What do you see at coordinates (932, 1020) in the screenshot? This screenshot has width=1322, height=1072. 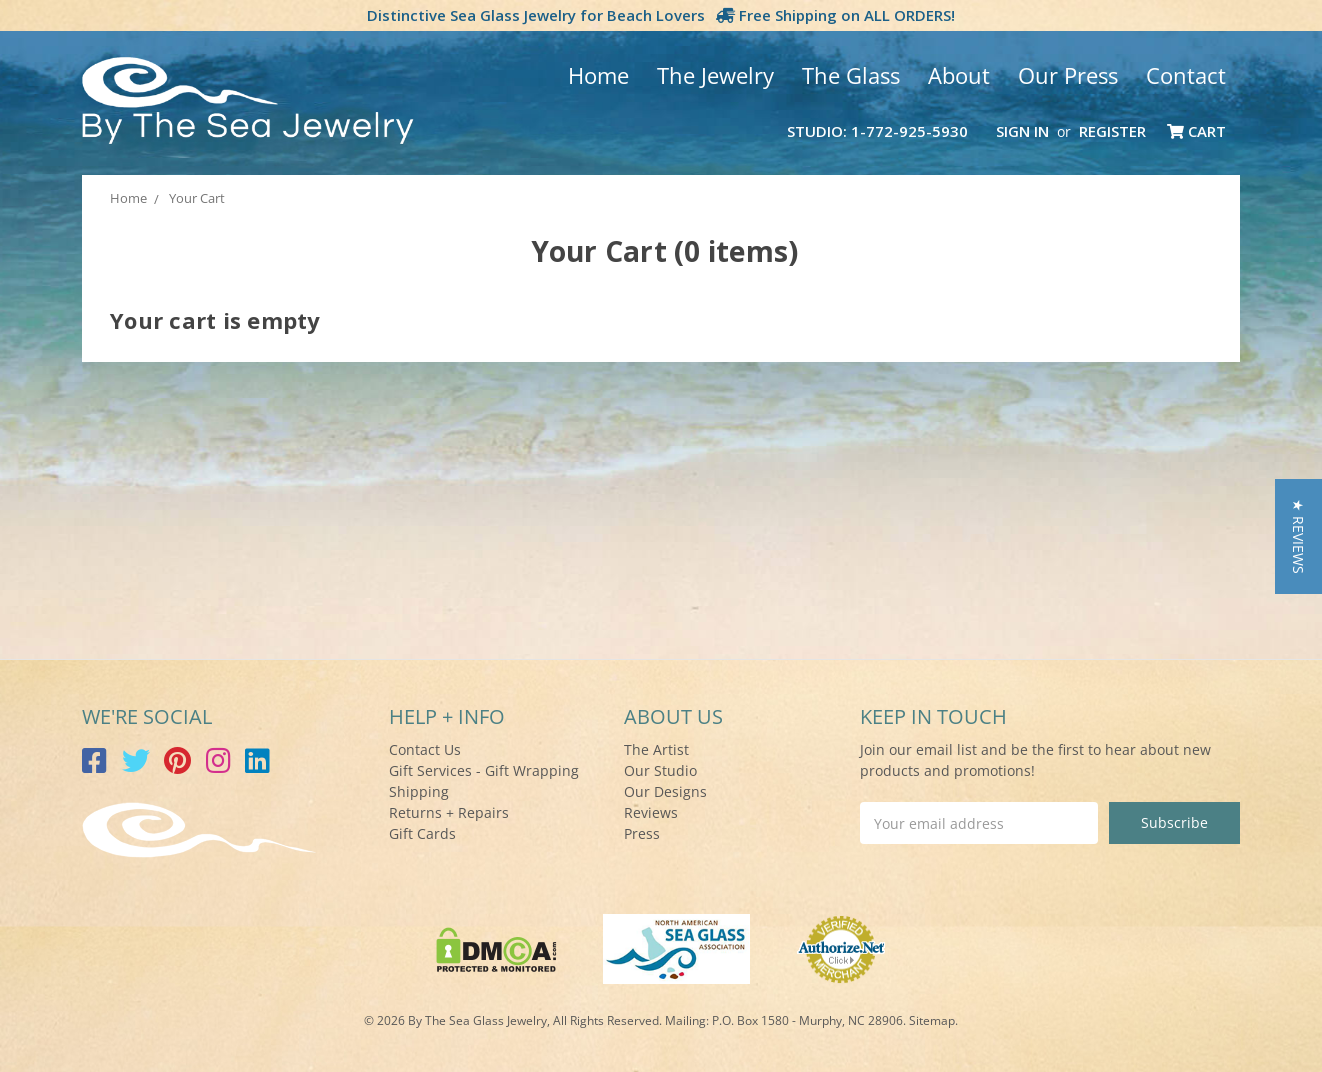 I see `Sitemap` at bounding box center [932, 1020].